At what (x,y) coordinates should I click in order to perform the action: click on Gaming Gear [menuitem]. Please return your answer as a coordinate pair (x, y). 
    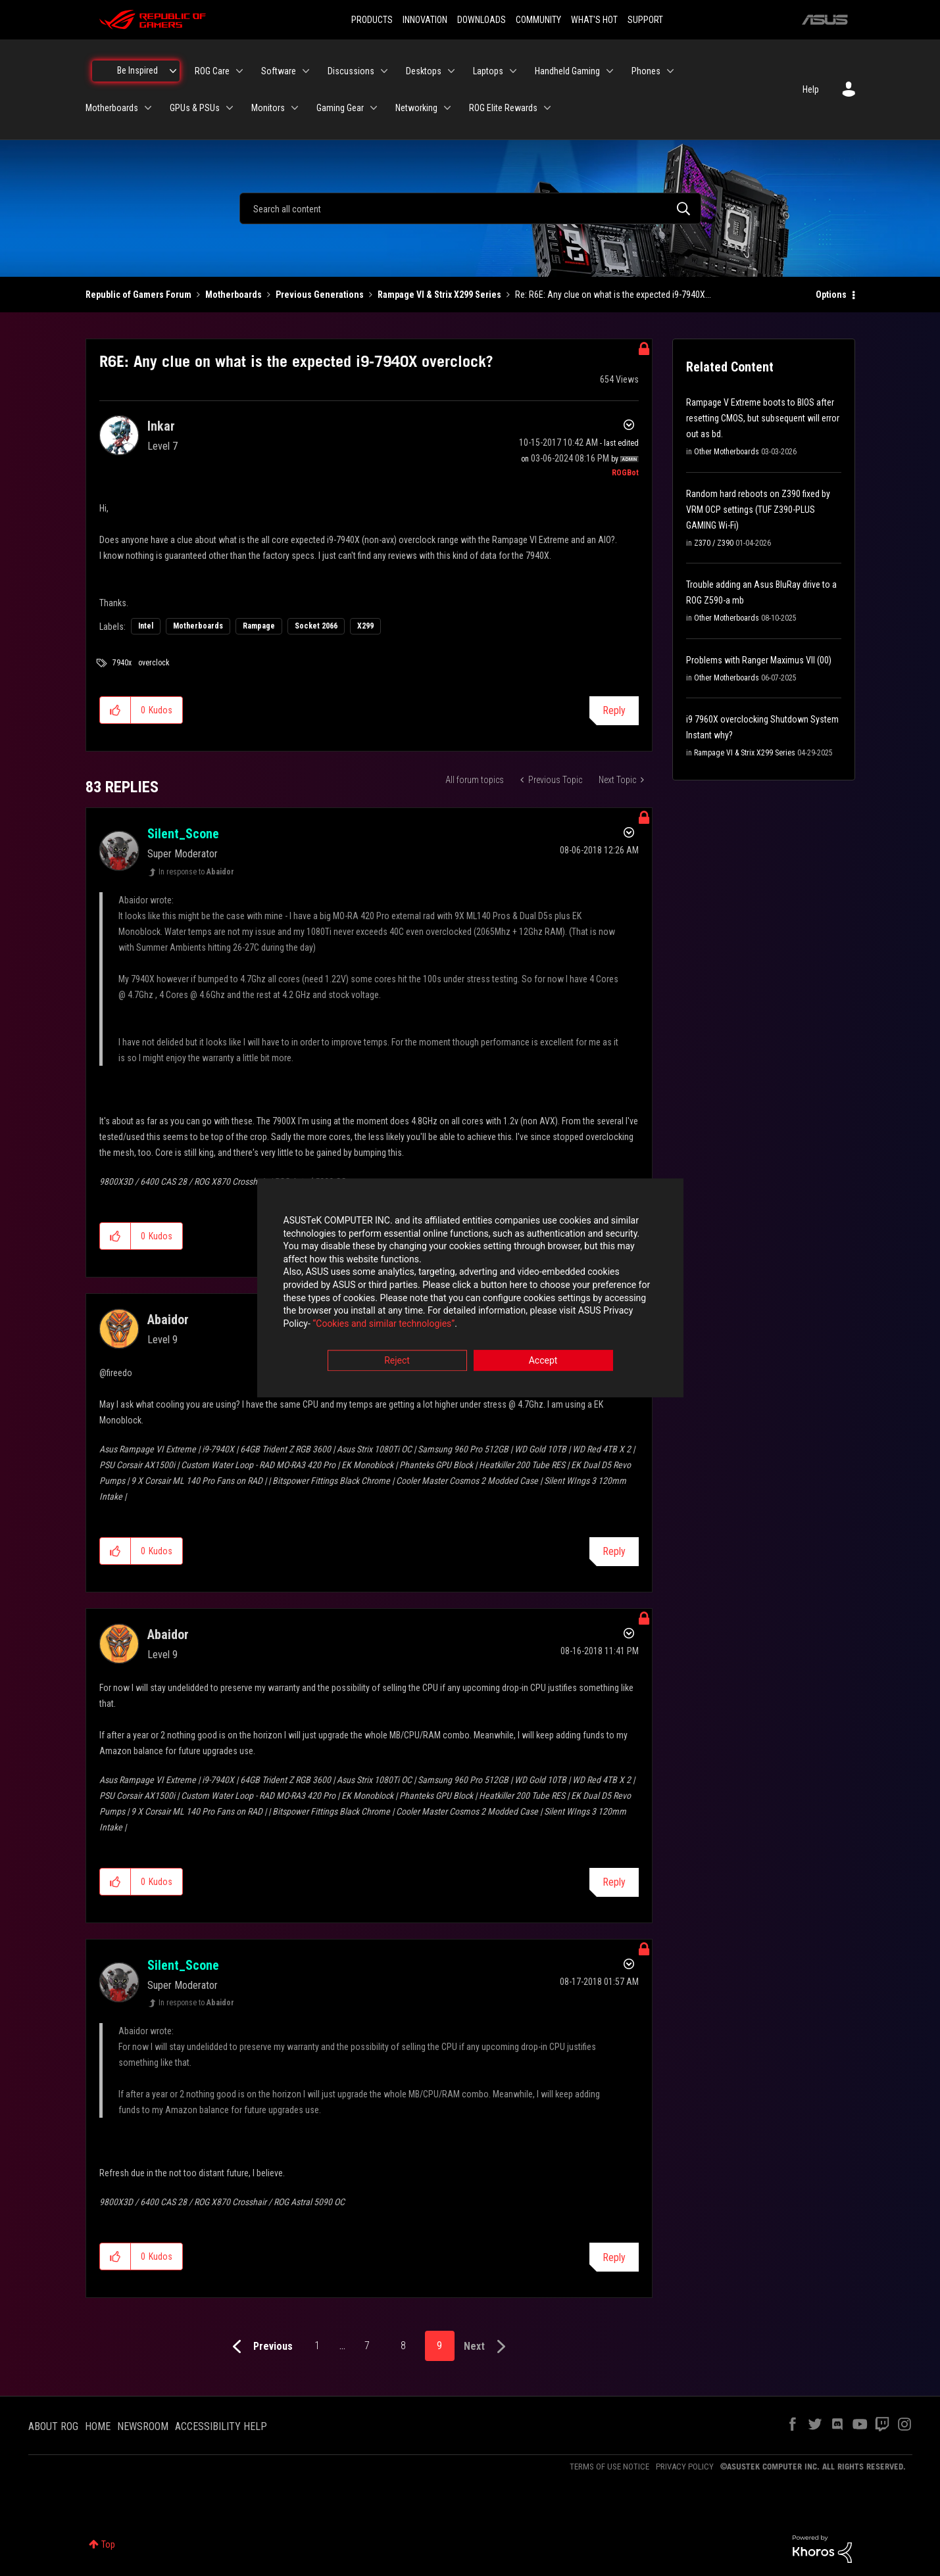
    Looking at the image, I should click on (340, 108).